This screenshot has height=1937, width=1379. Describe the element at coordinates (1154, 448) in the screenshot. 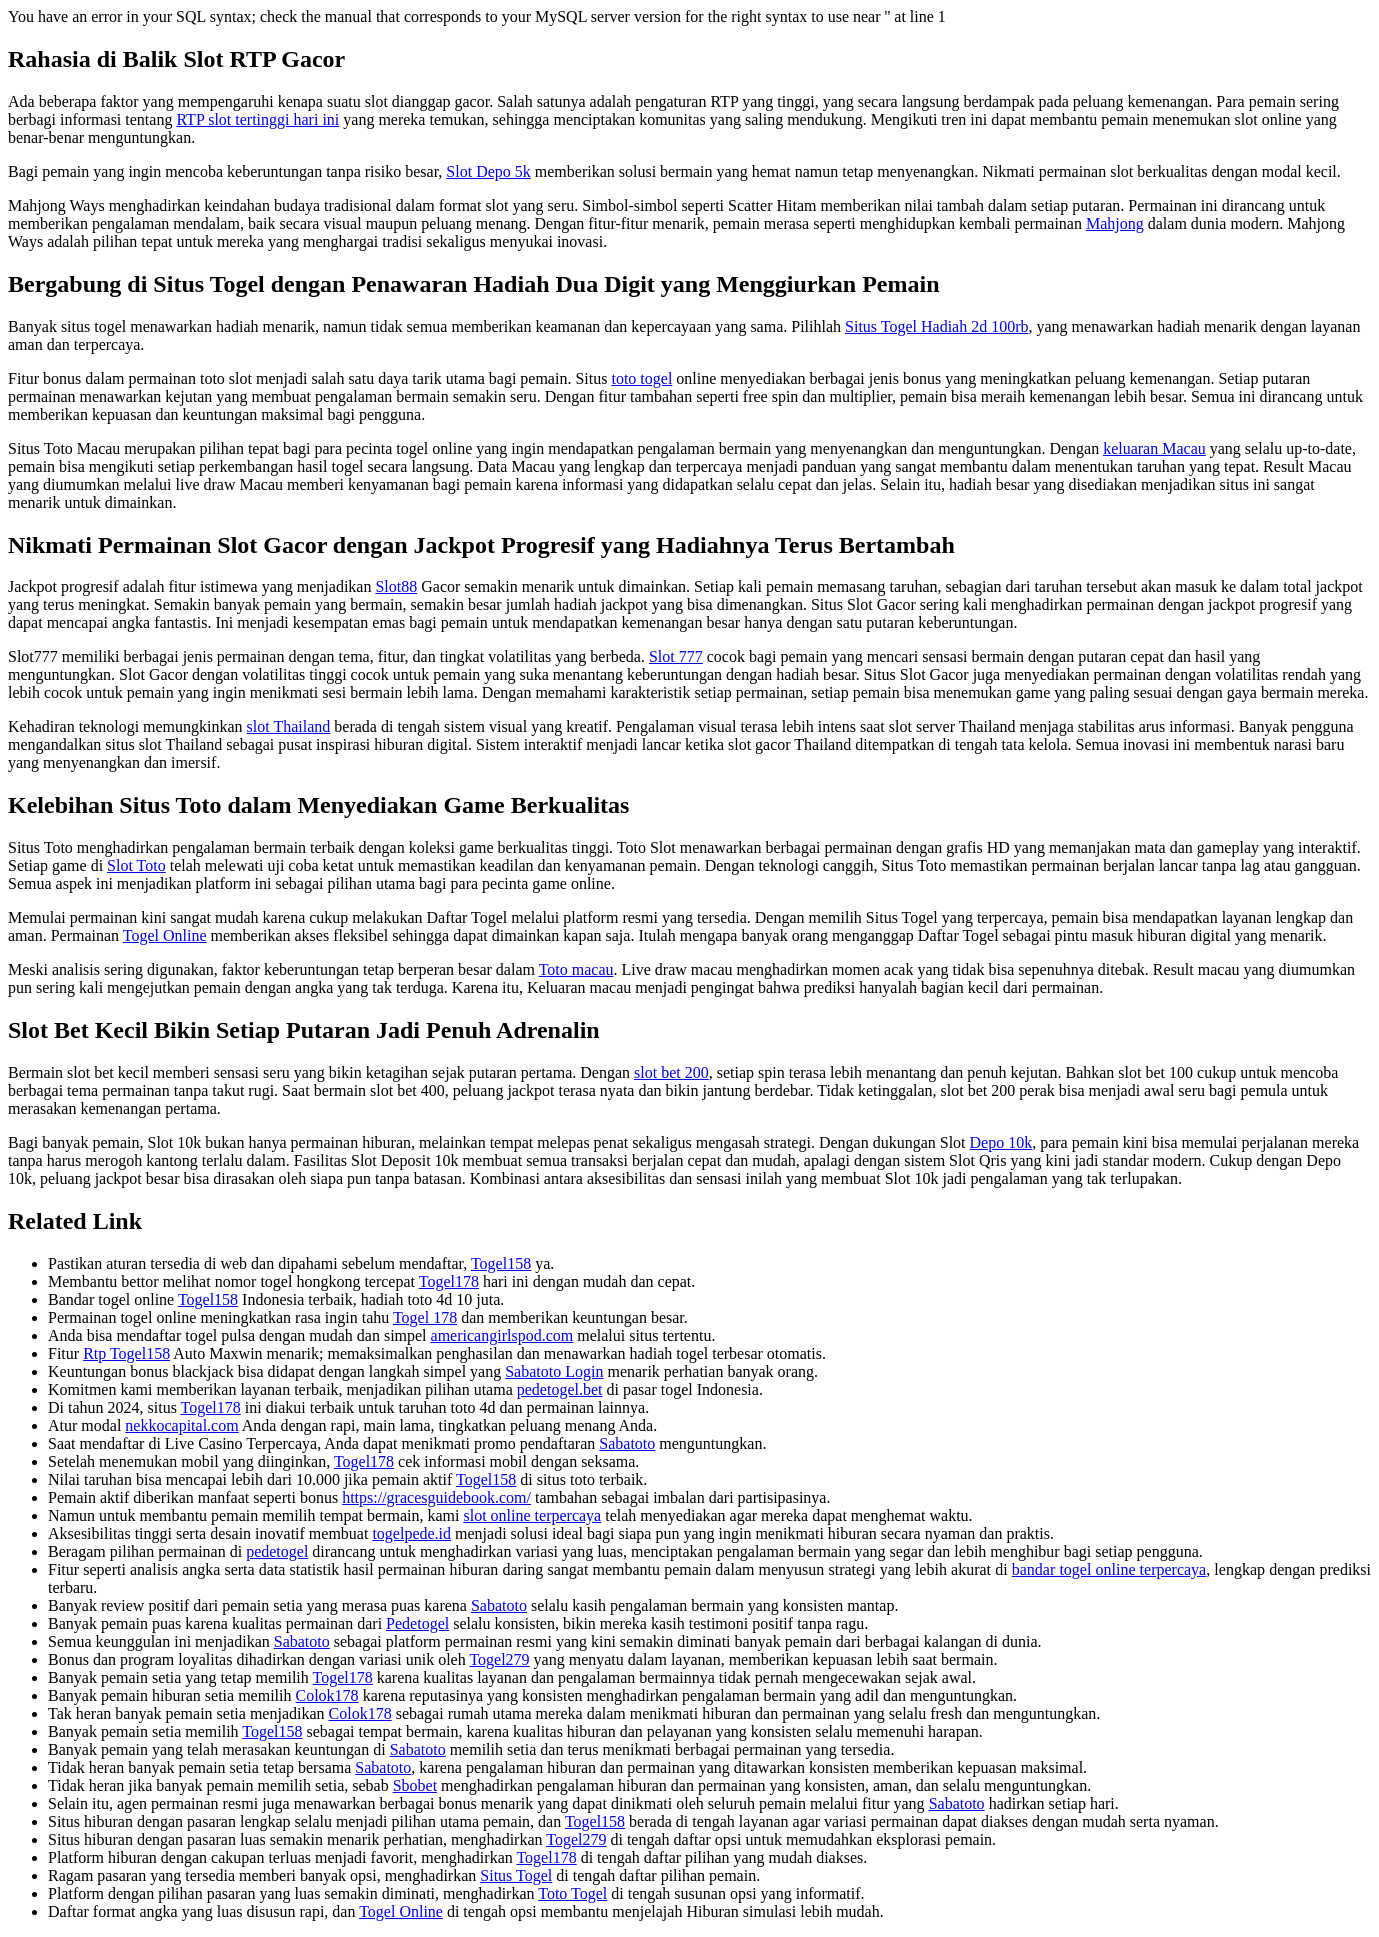

I see `keluaran Macau` at that location.